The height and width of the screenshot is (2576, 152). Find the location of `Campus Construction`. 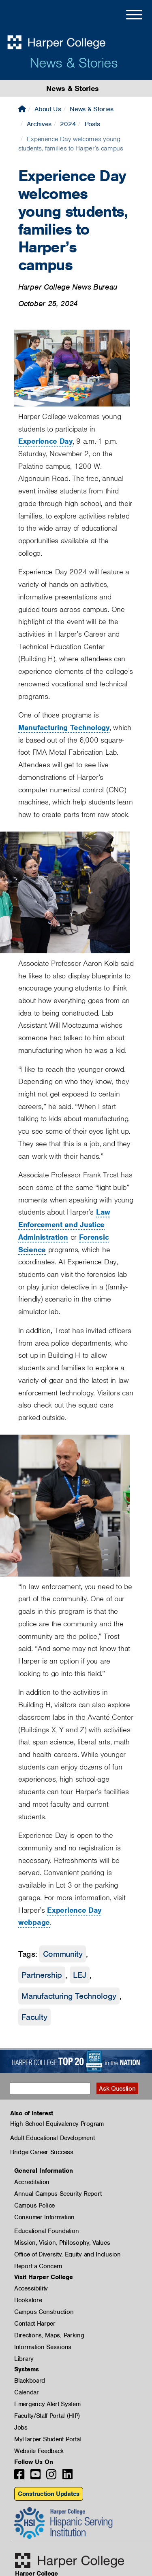

Campus Construction is located at coordinates (43, 2312).